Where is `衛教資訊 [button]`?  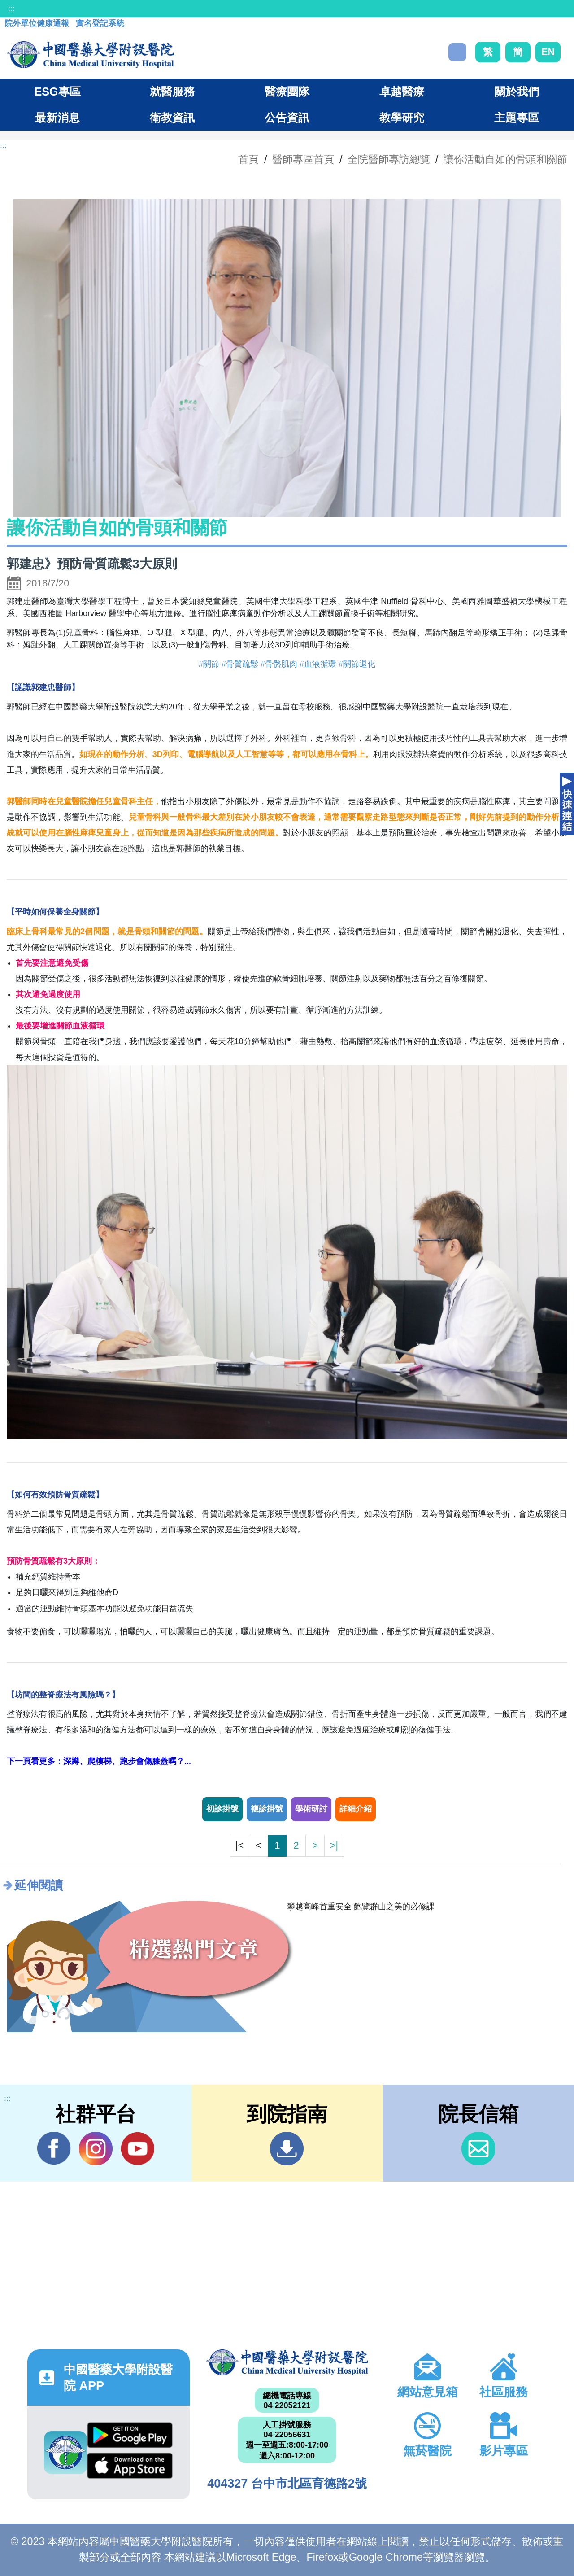
衛教資訊 [button] is located at coordinates (172, 117).